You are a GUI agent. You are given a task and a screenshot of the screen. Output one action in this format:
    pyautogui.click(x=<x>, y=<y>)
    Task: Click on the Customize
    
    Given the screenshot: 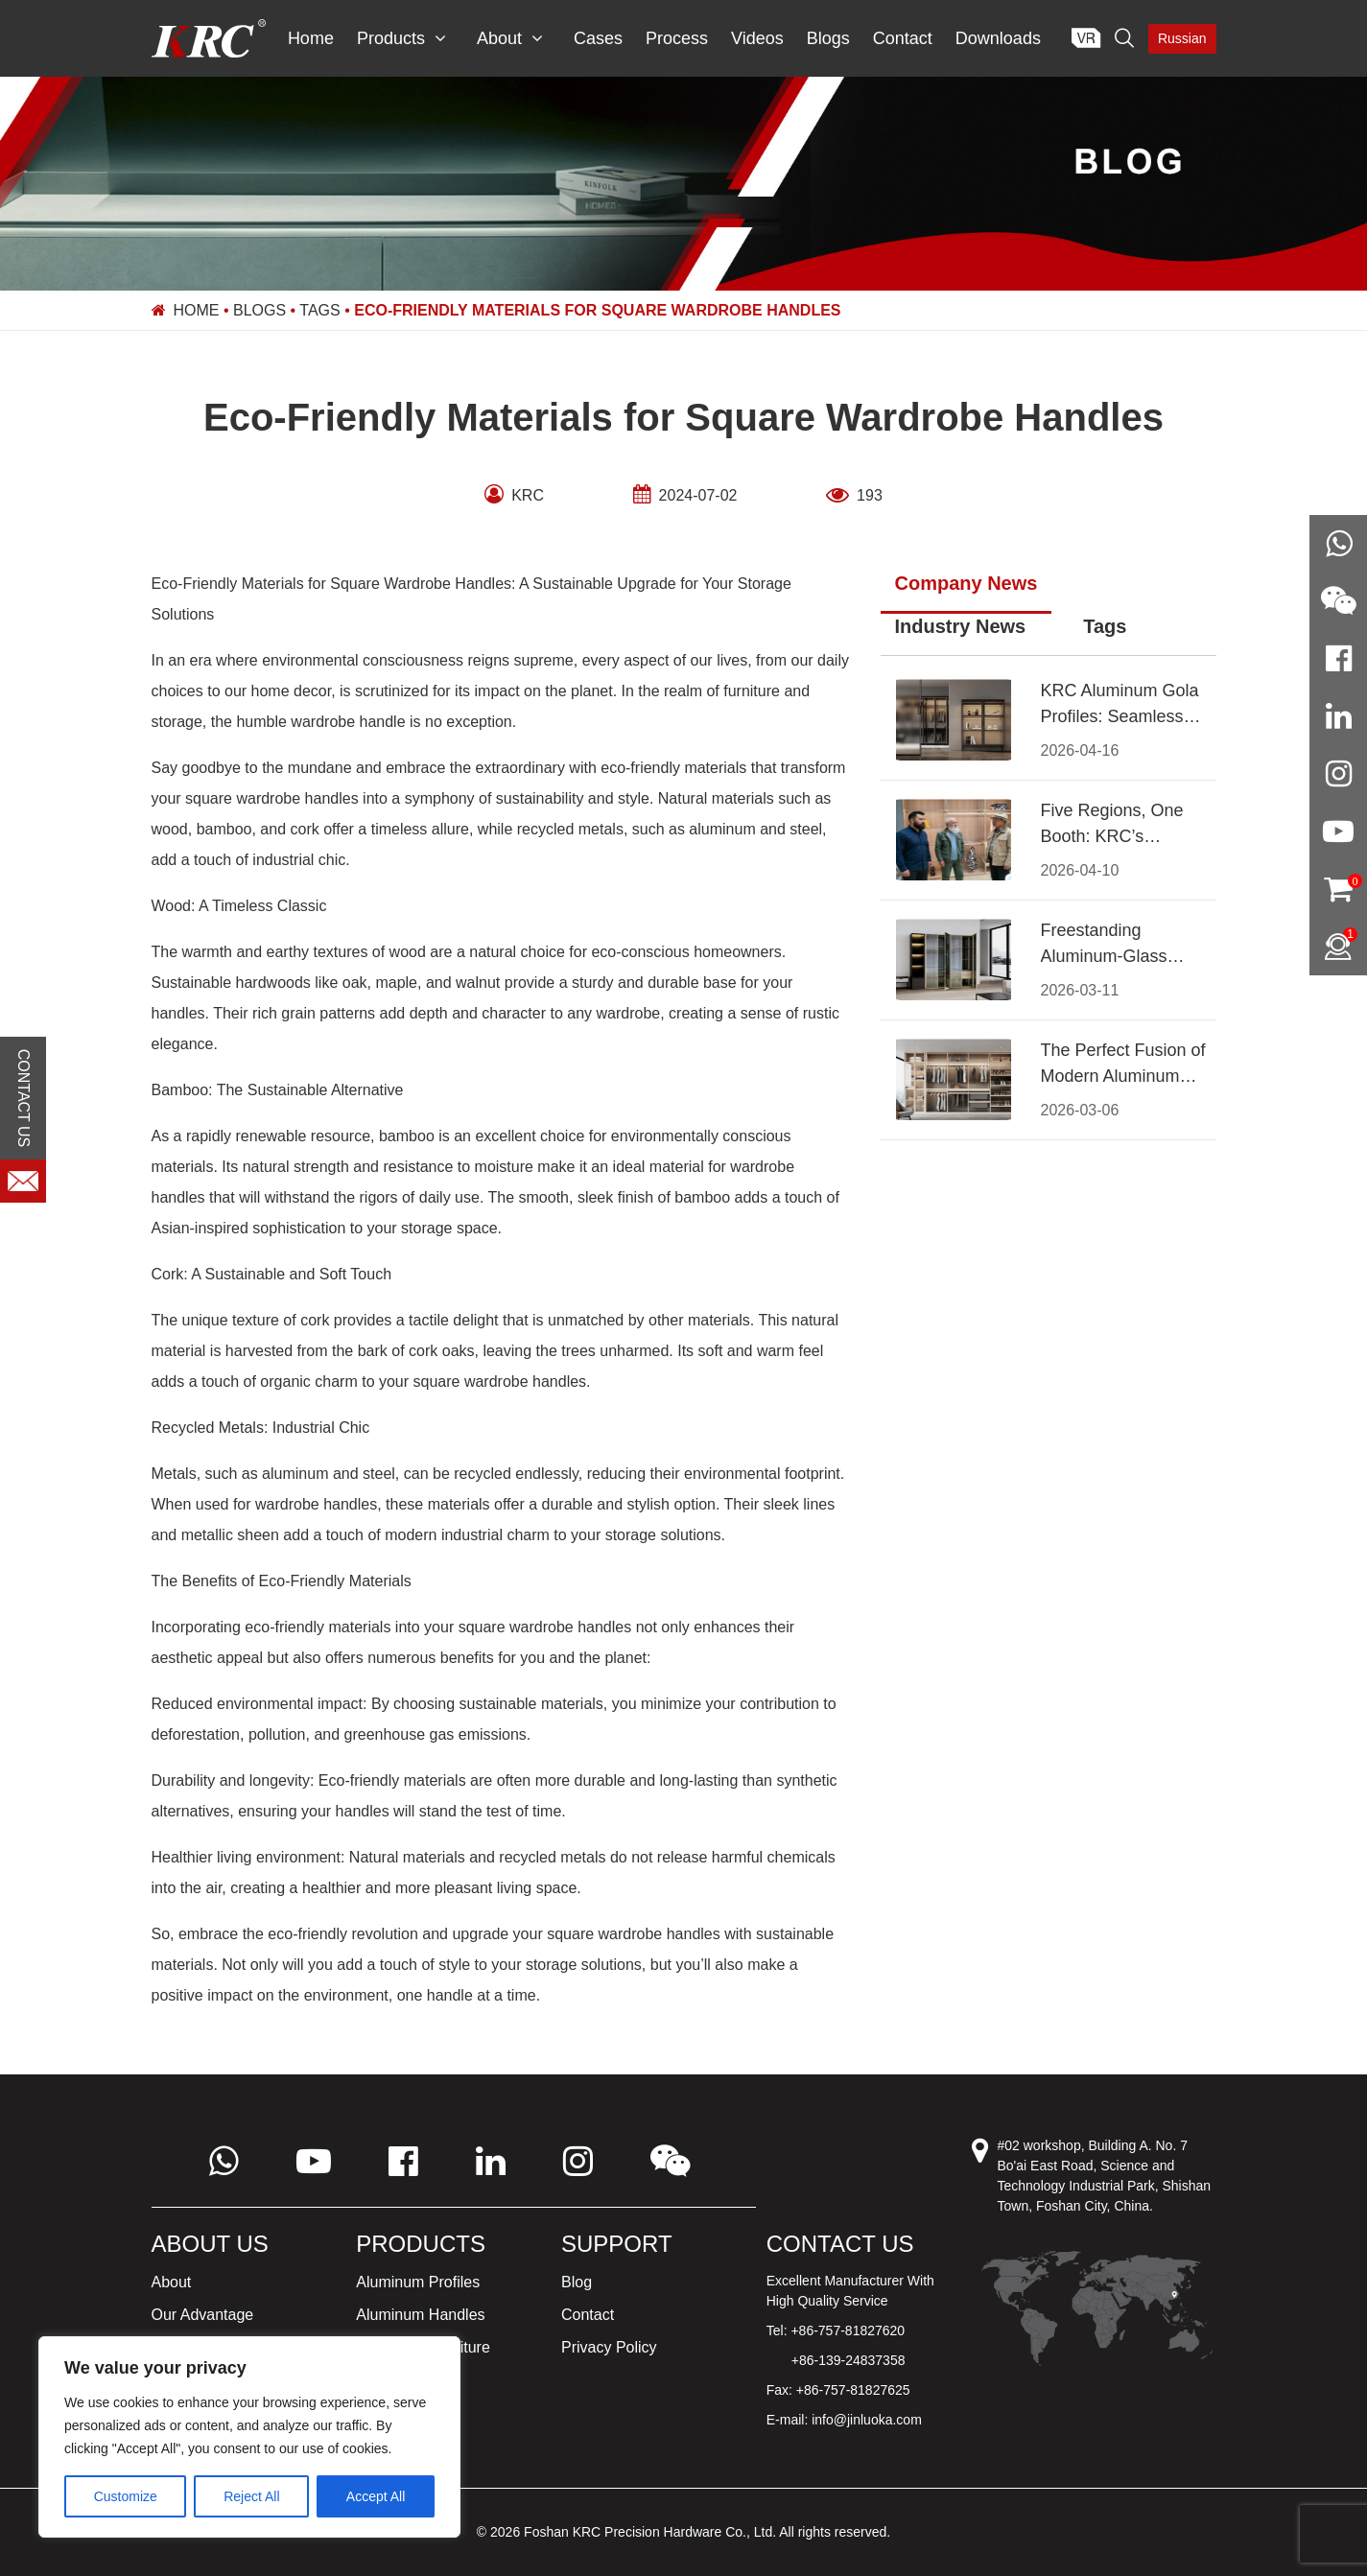 What is the action you would take?
    pyautogui.click(x=125, y=2496)
    